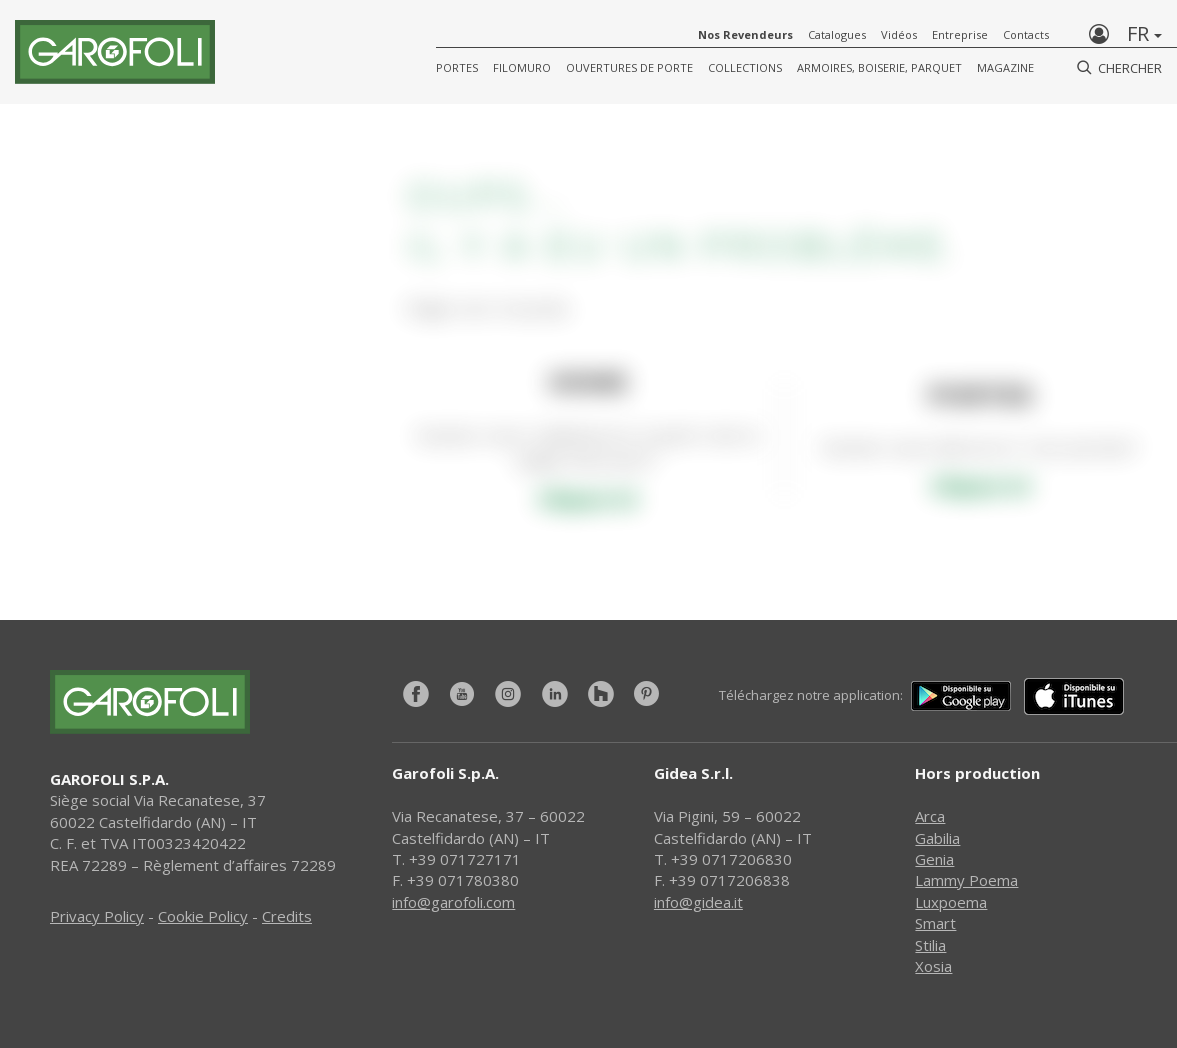  What do you see at coordinates (1005, 67) in the screenshot?
I see `Magazine` at bounding box center [1005, 67].